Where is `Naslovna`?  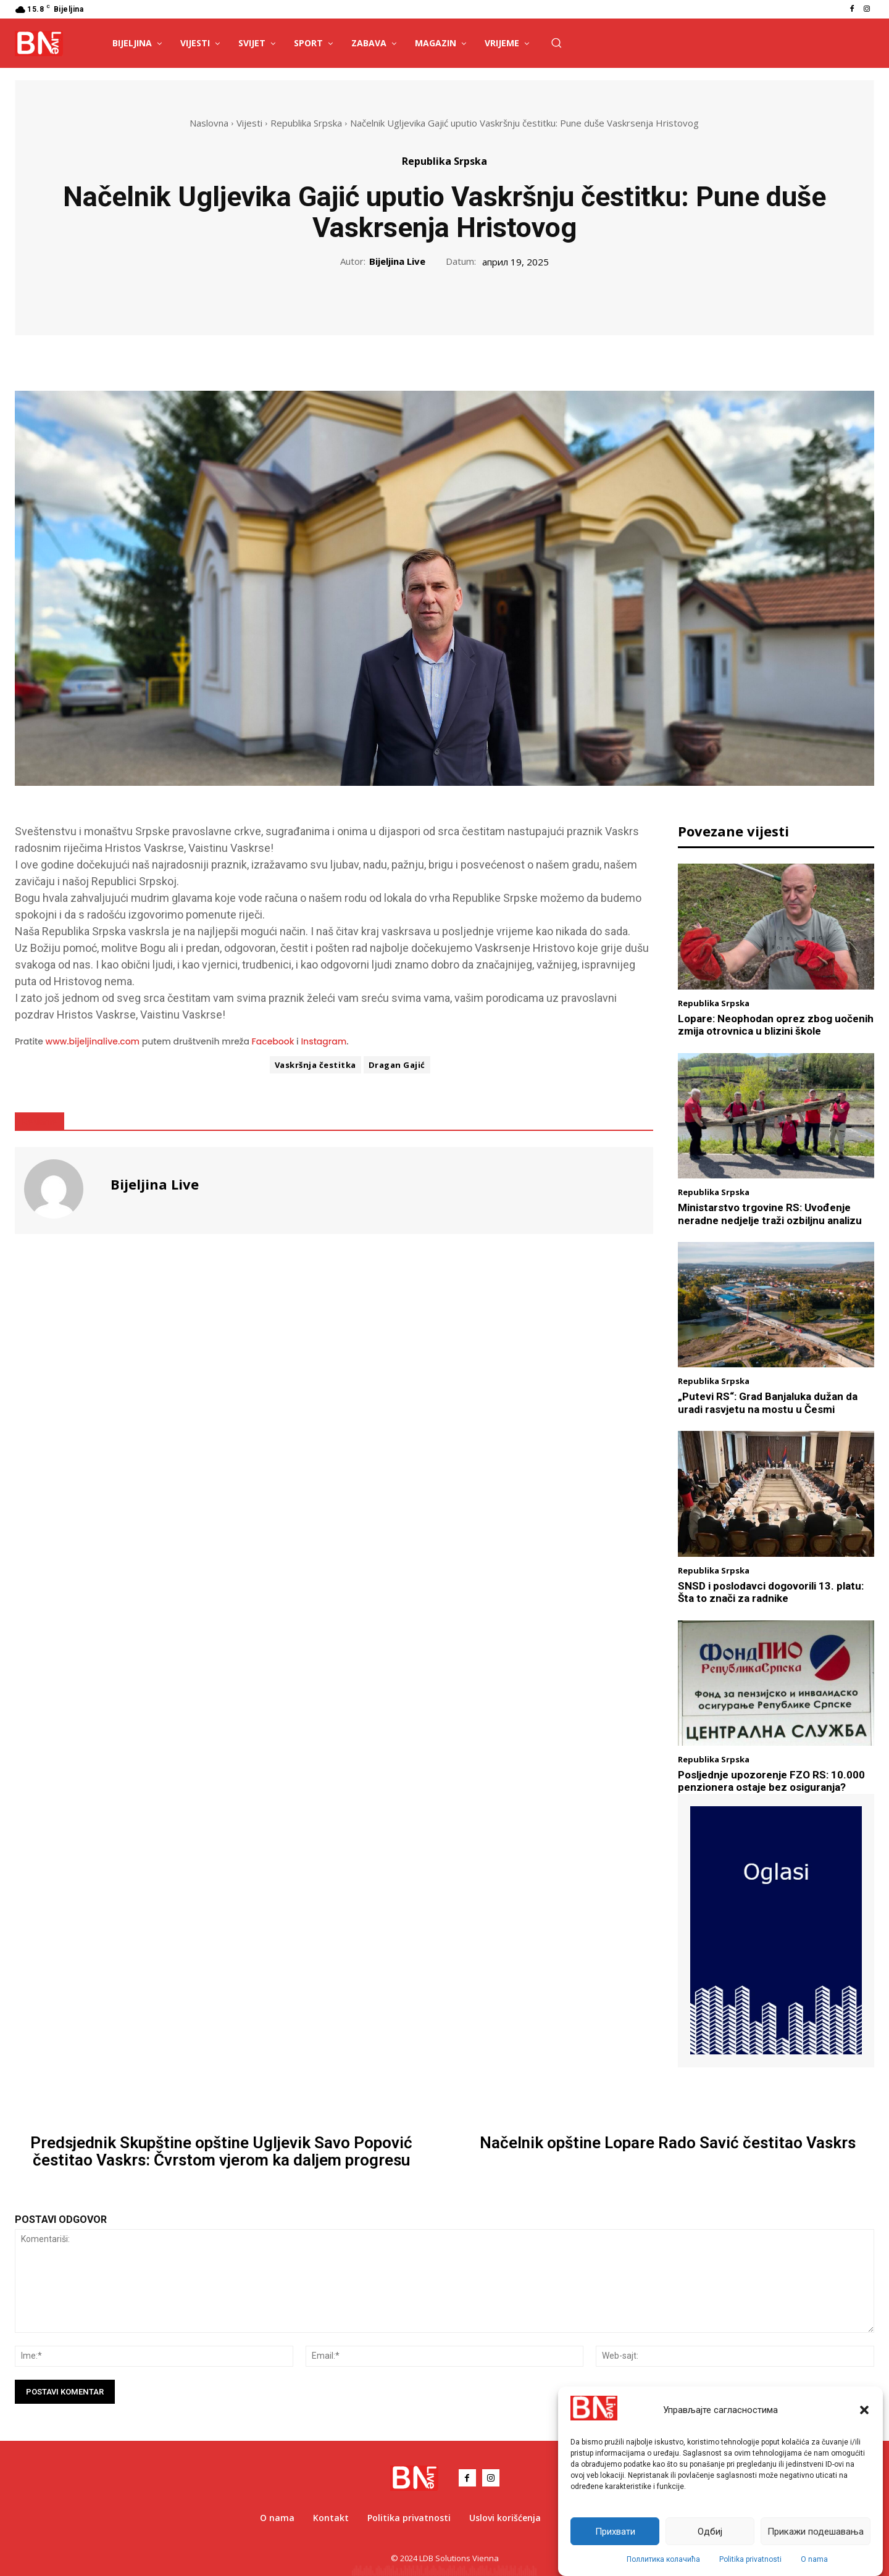
Naslovna is located at coordinates (209, 123).